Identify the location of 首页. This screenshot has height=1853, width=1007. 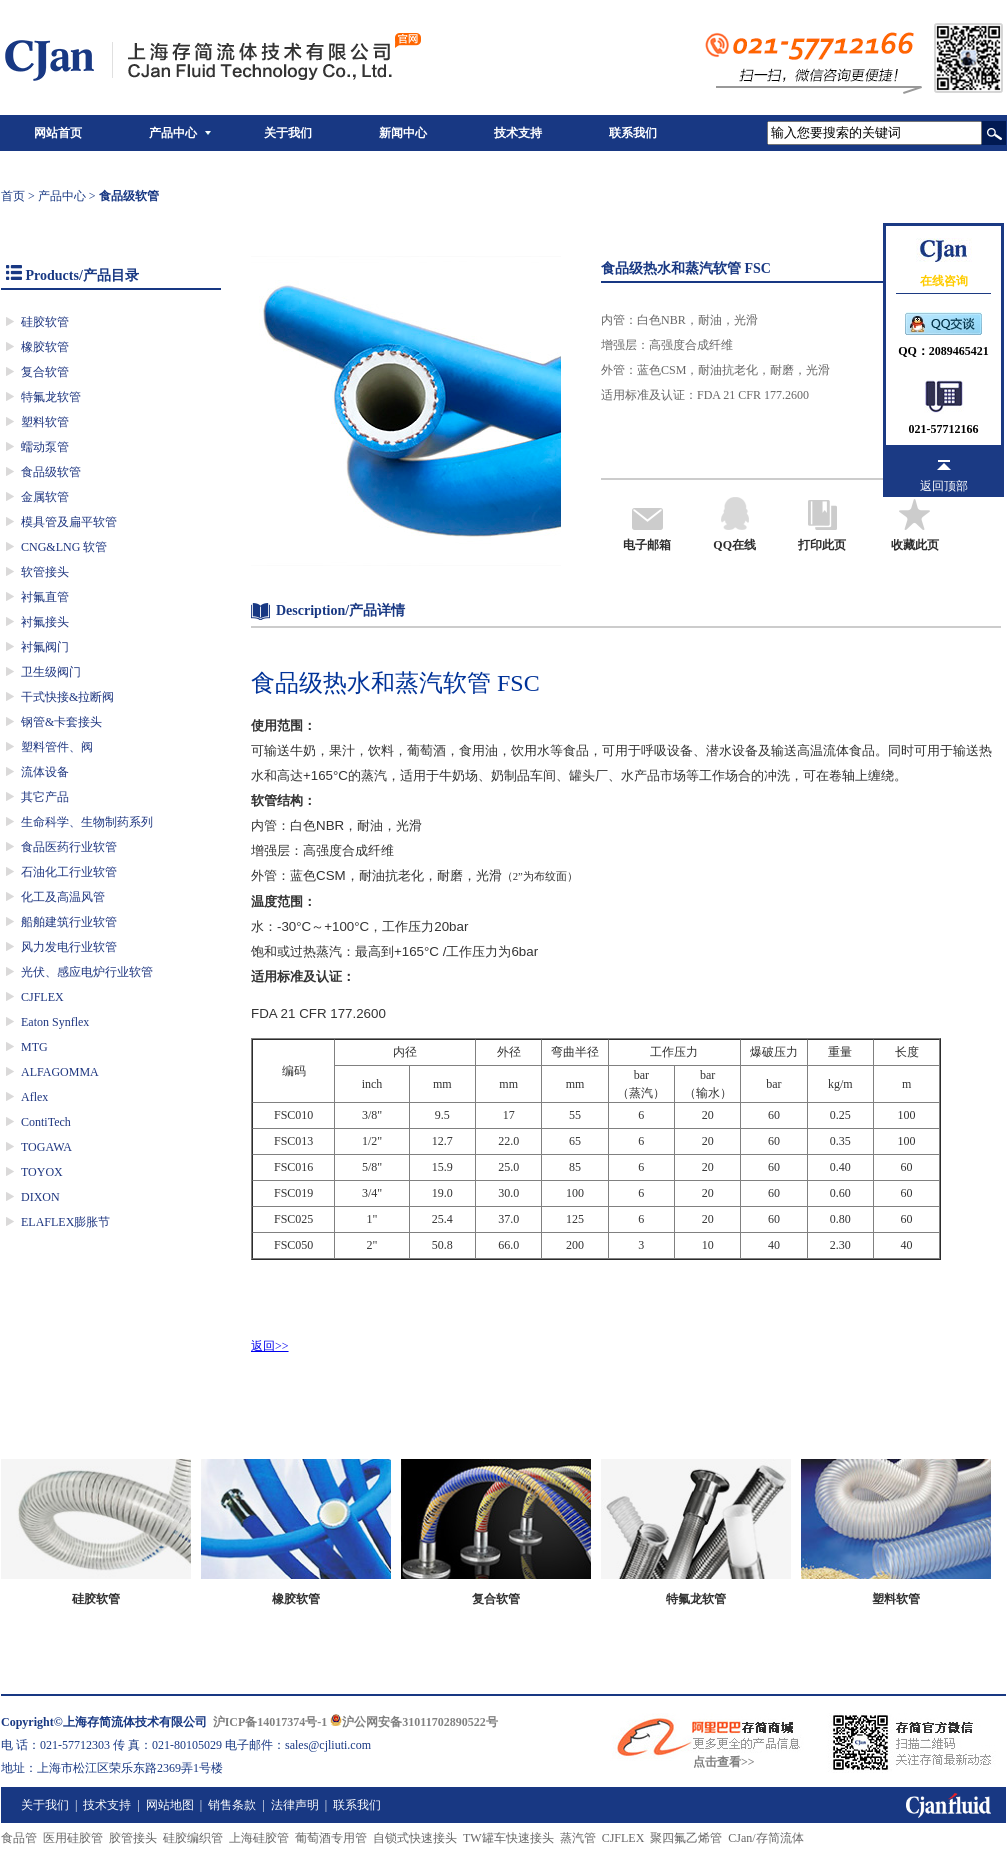
(13, 196).